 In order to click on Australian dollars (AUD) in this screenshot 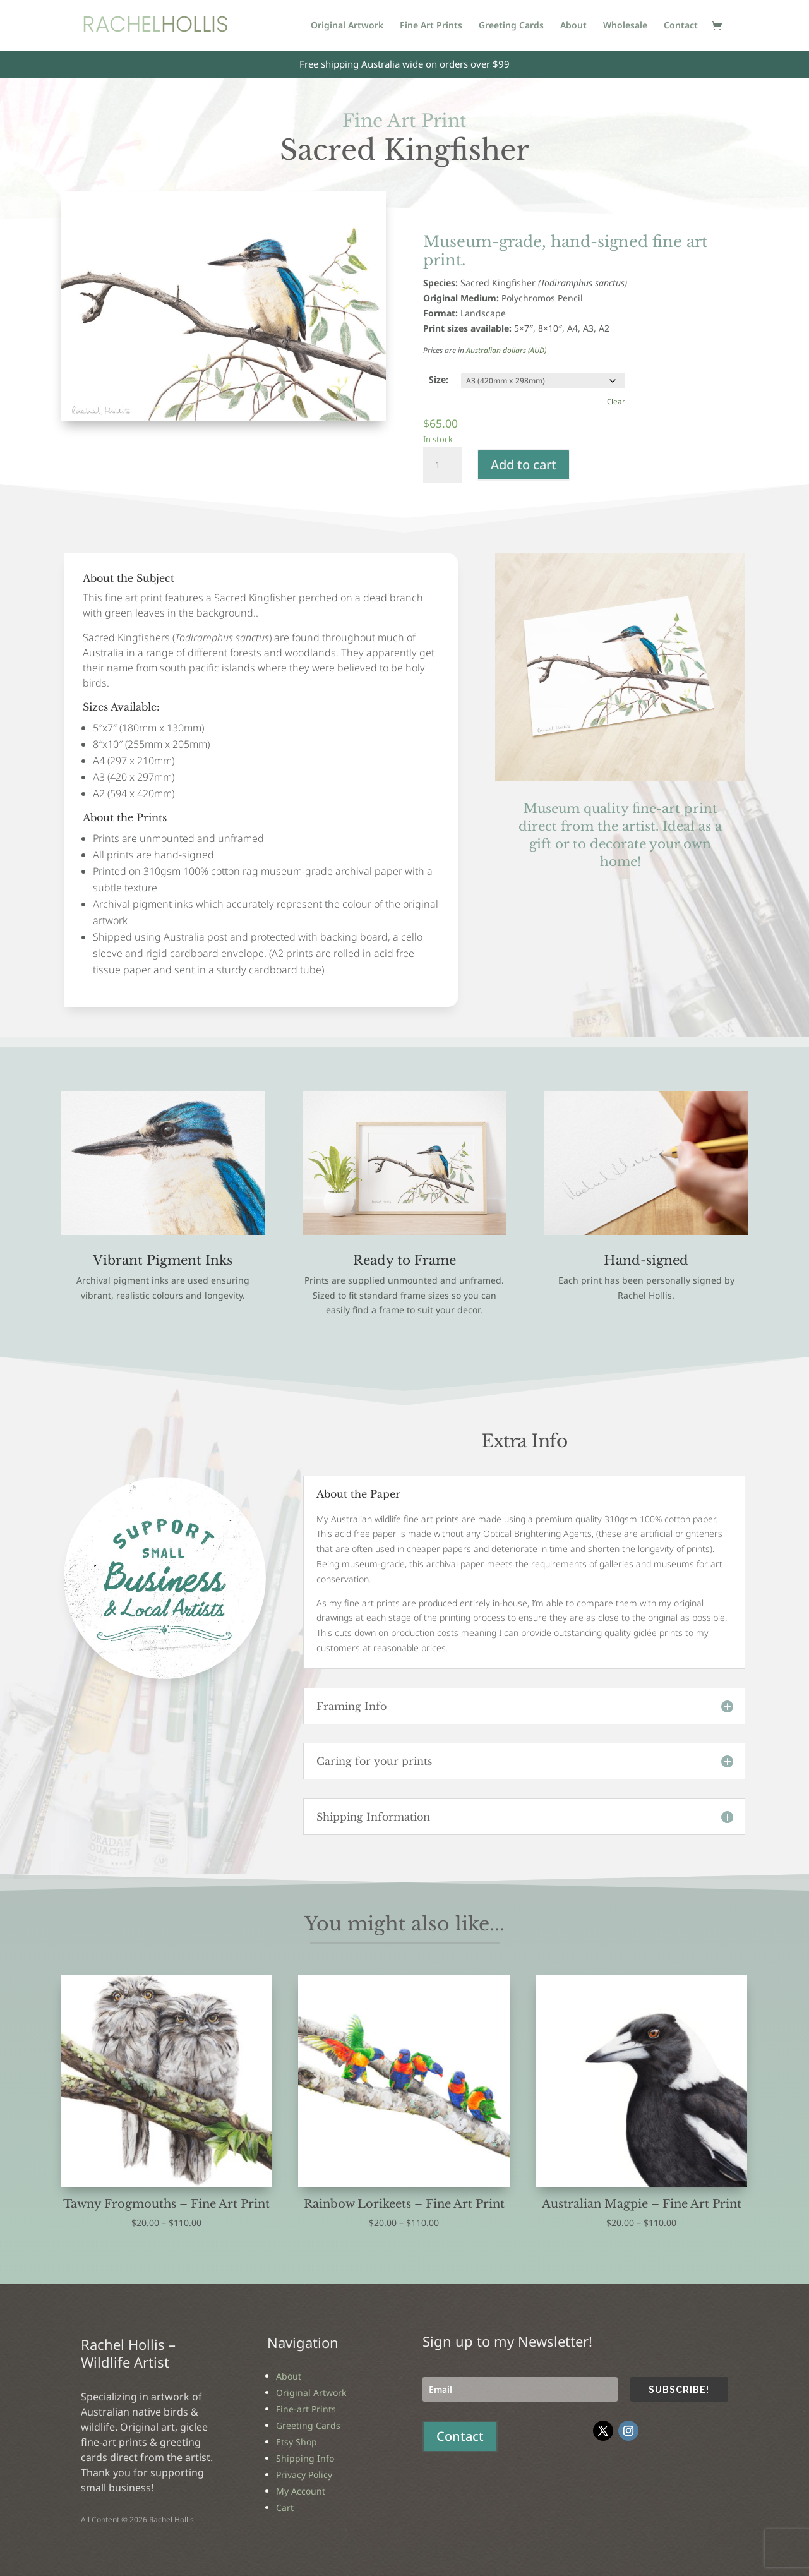, I will do `click(506, 350)`.